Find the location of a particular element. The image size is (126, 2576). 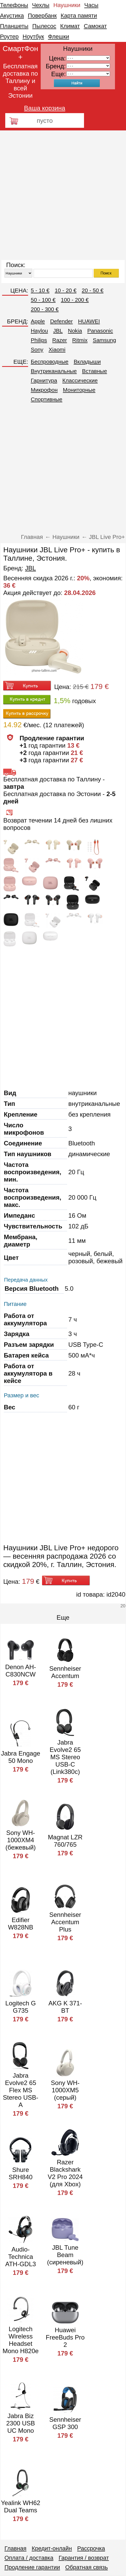

Обратная связь is located at coordinates (86, 2567).